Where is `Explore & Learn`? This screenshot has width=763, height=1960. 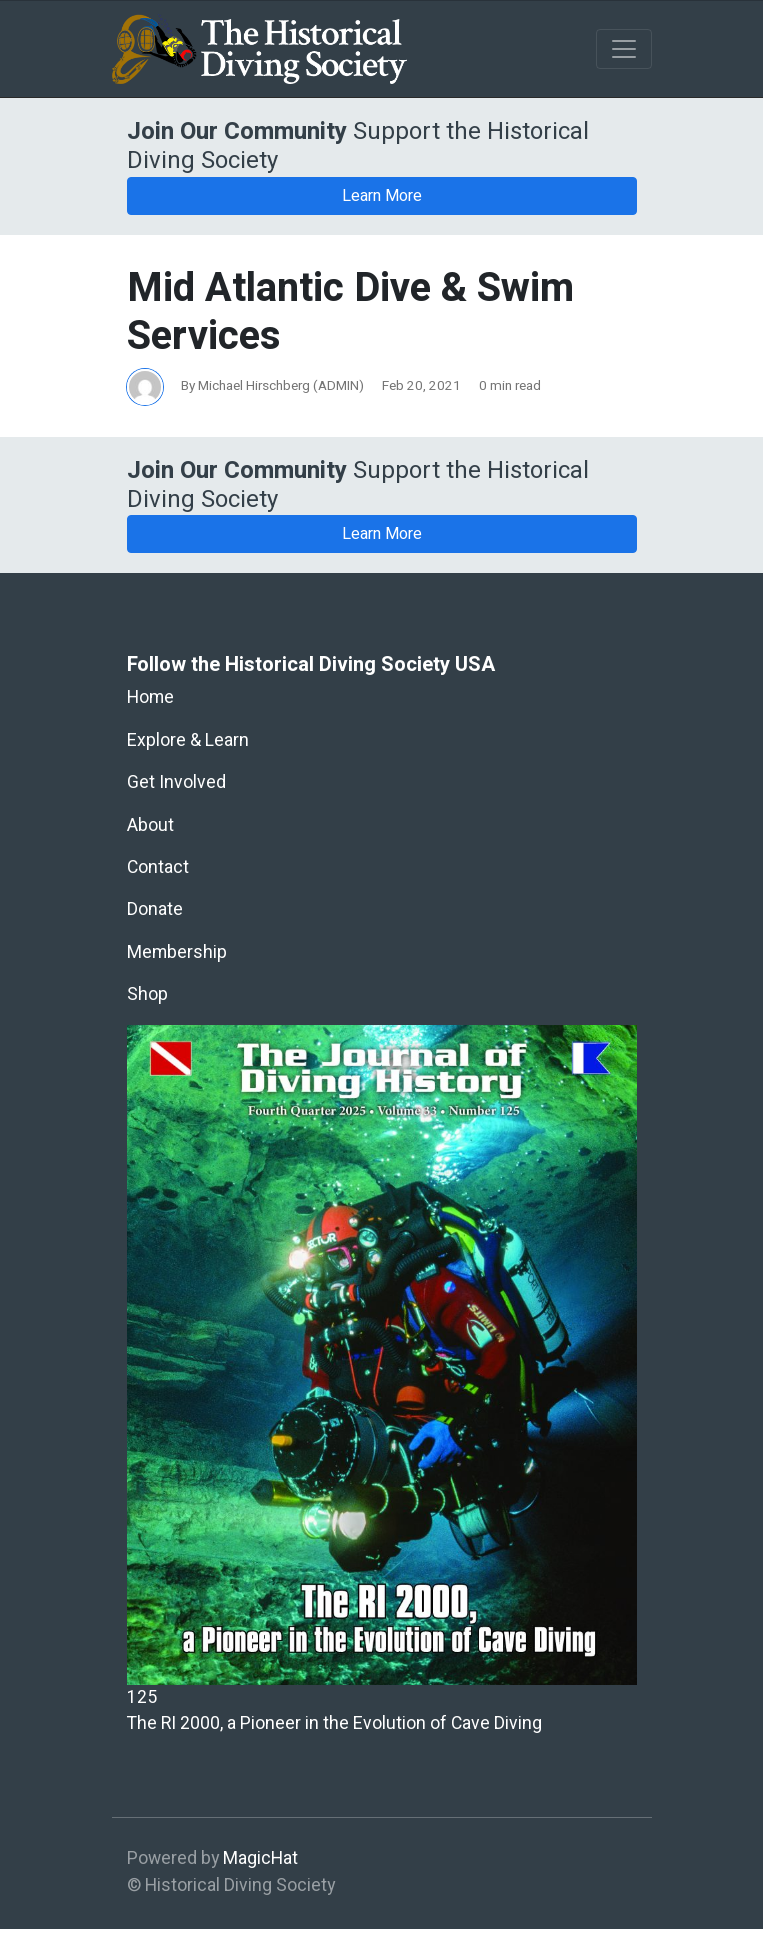 Explore & Learn is located at coordinates (188, 740).